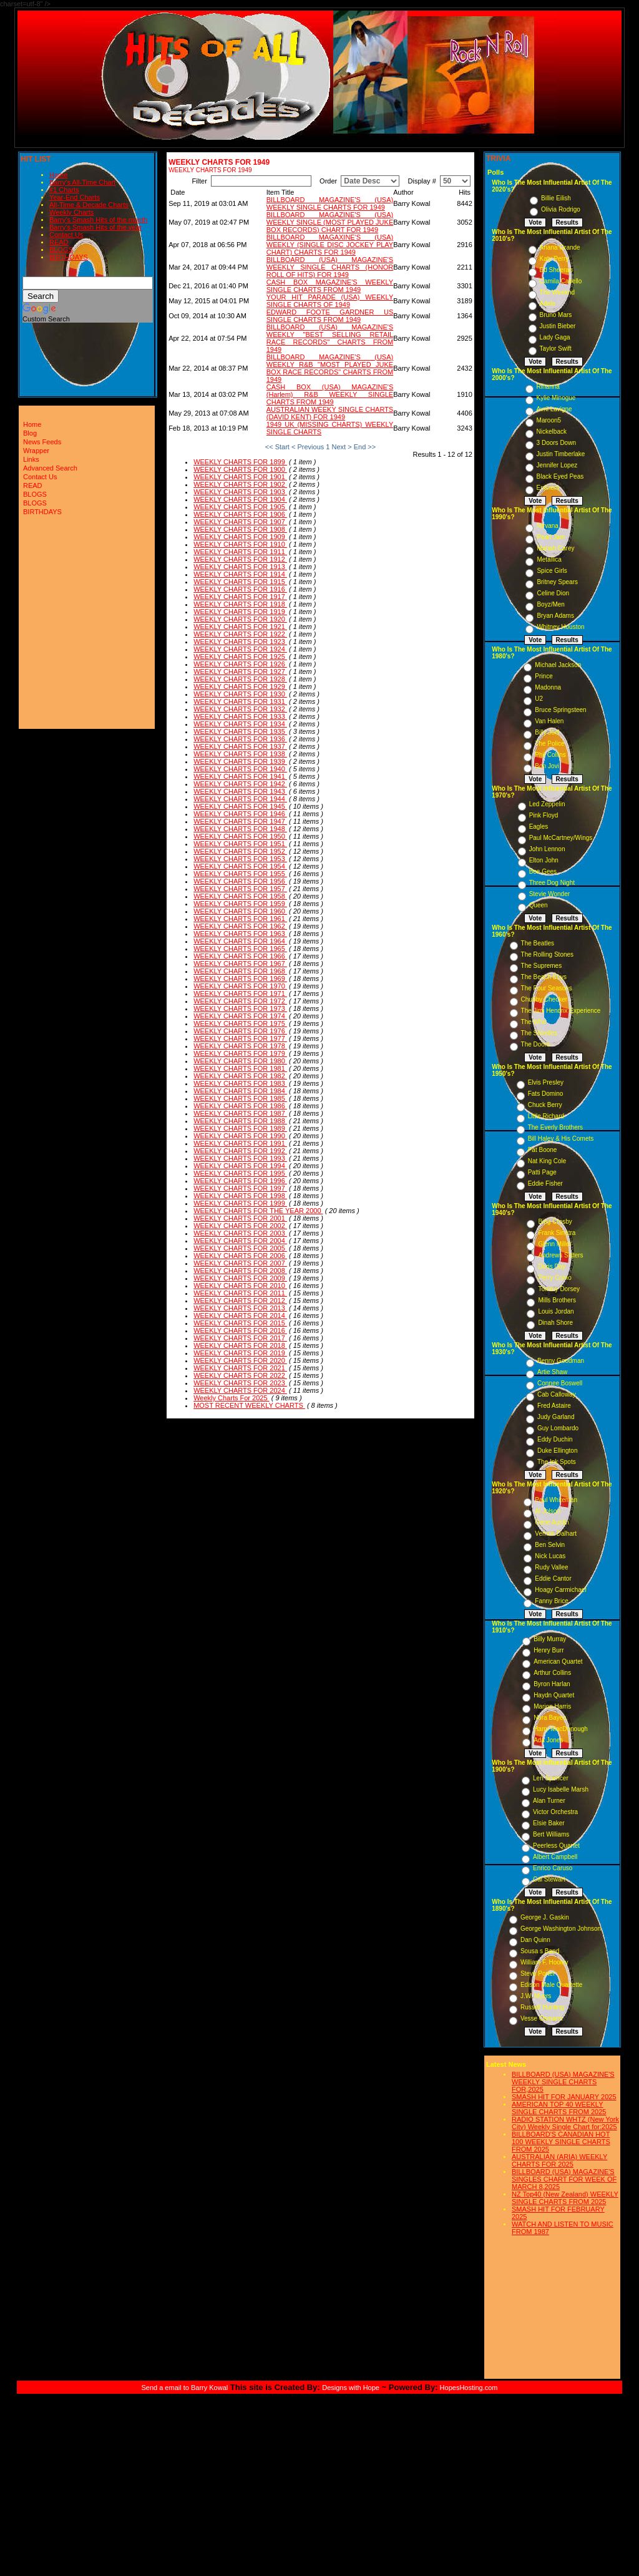 Image resolution: width=639 pixels, height=2576 pixels. What do you see at coordinates (555, 1856) in the screenshot?
I see `Albert Campbell` at bounding box center [555, 1856].